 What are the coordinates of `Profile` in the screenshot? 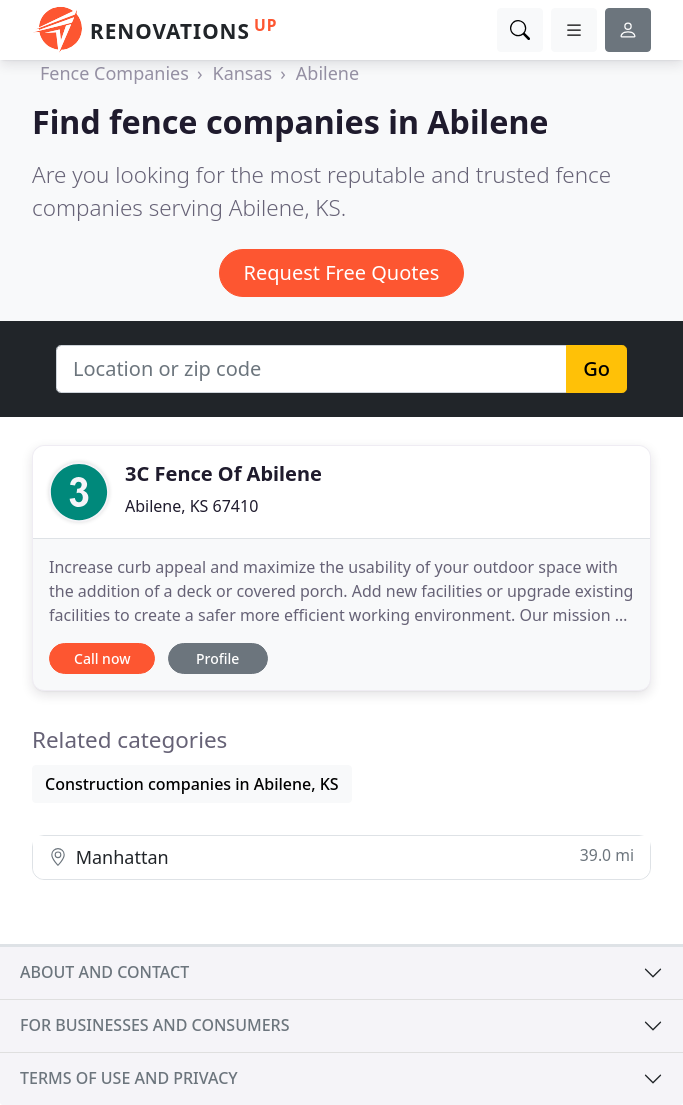 It's located at (217, 658).